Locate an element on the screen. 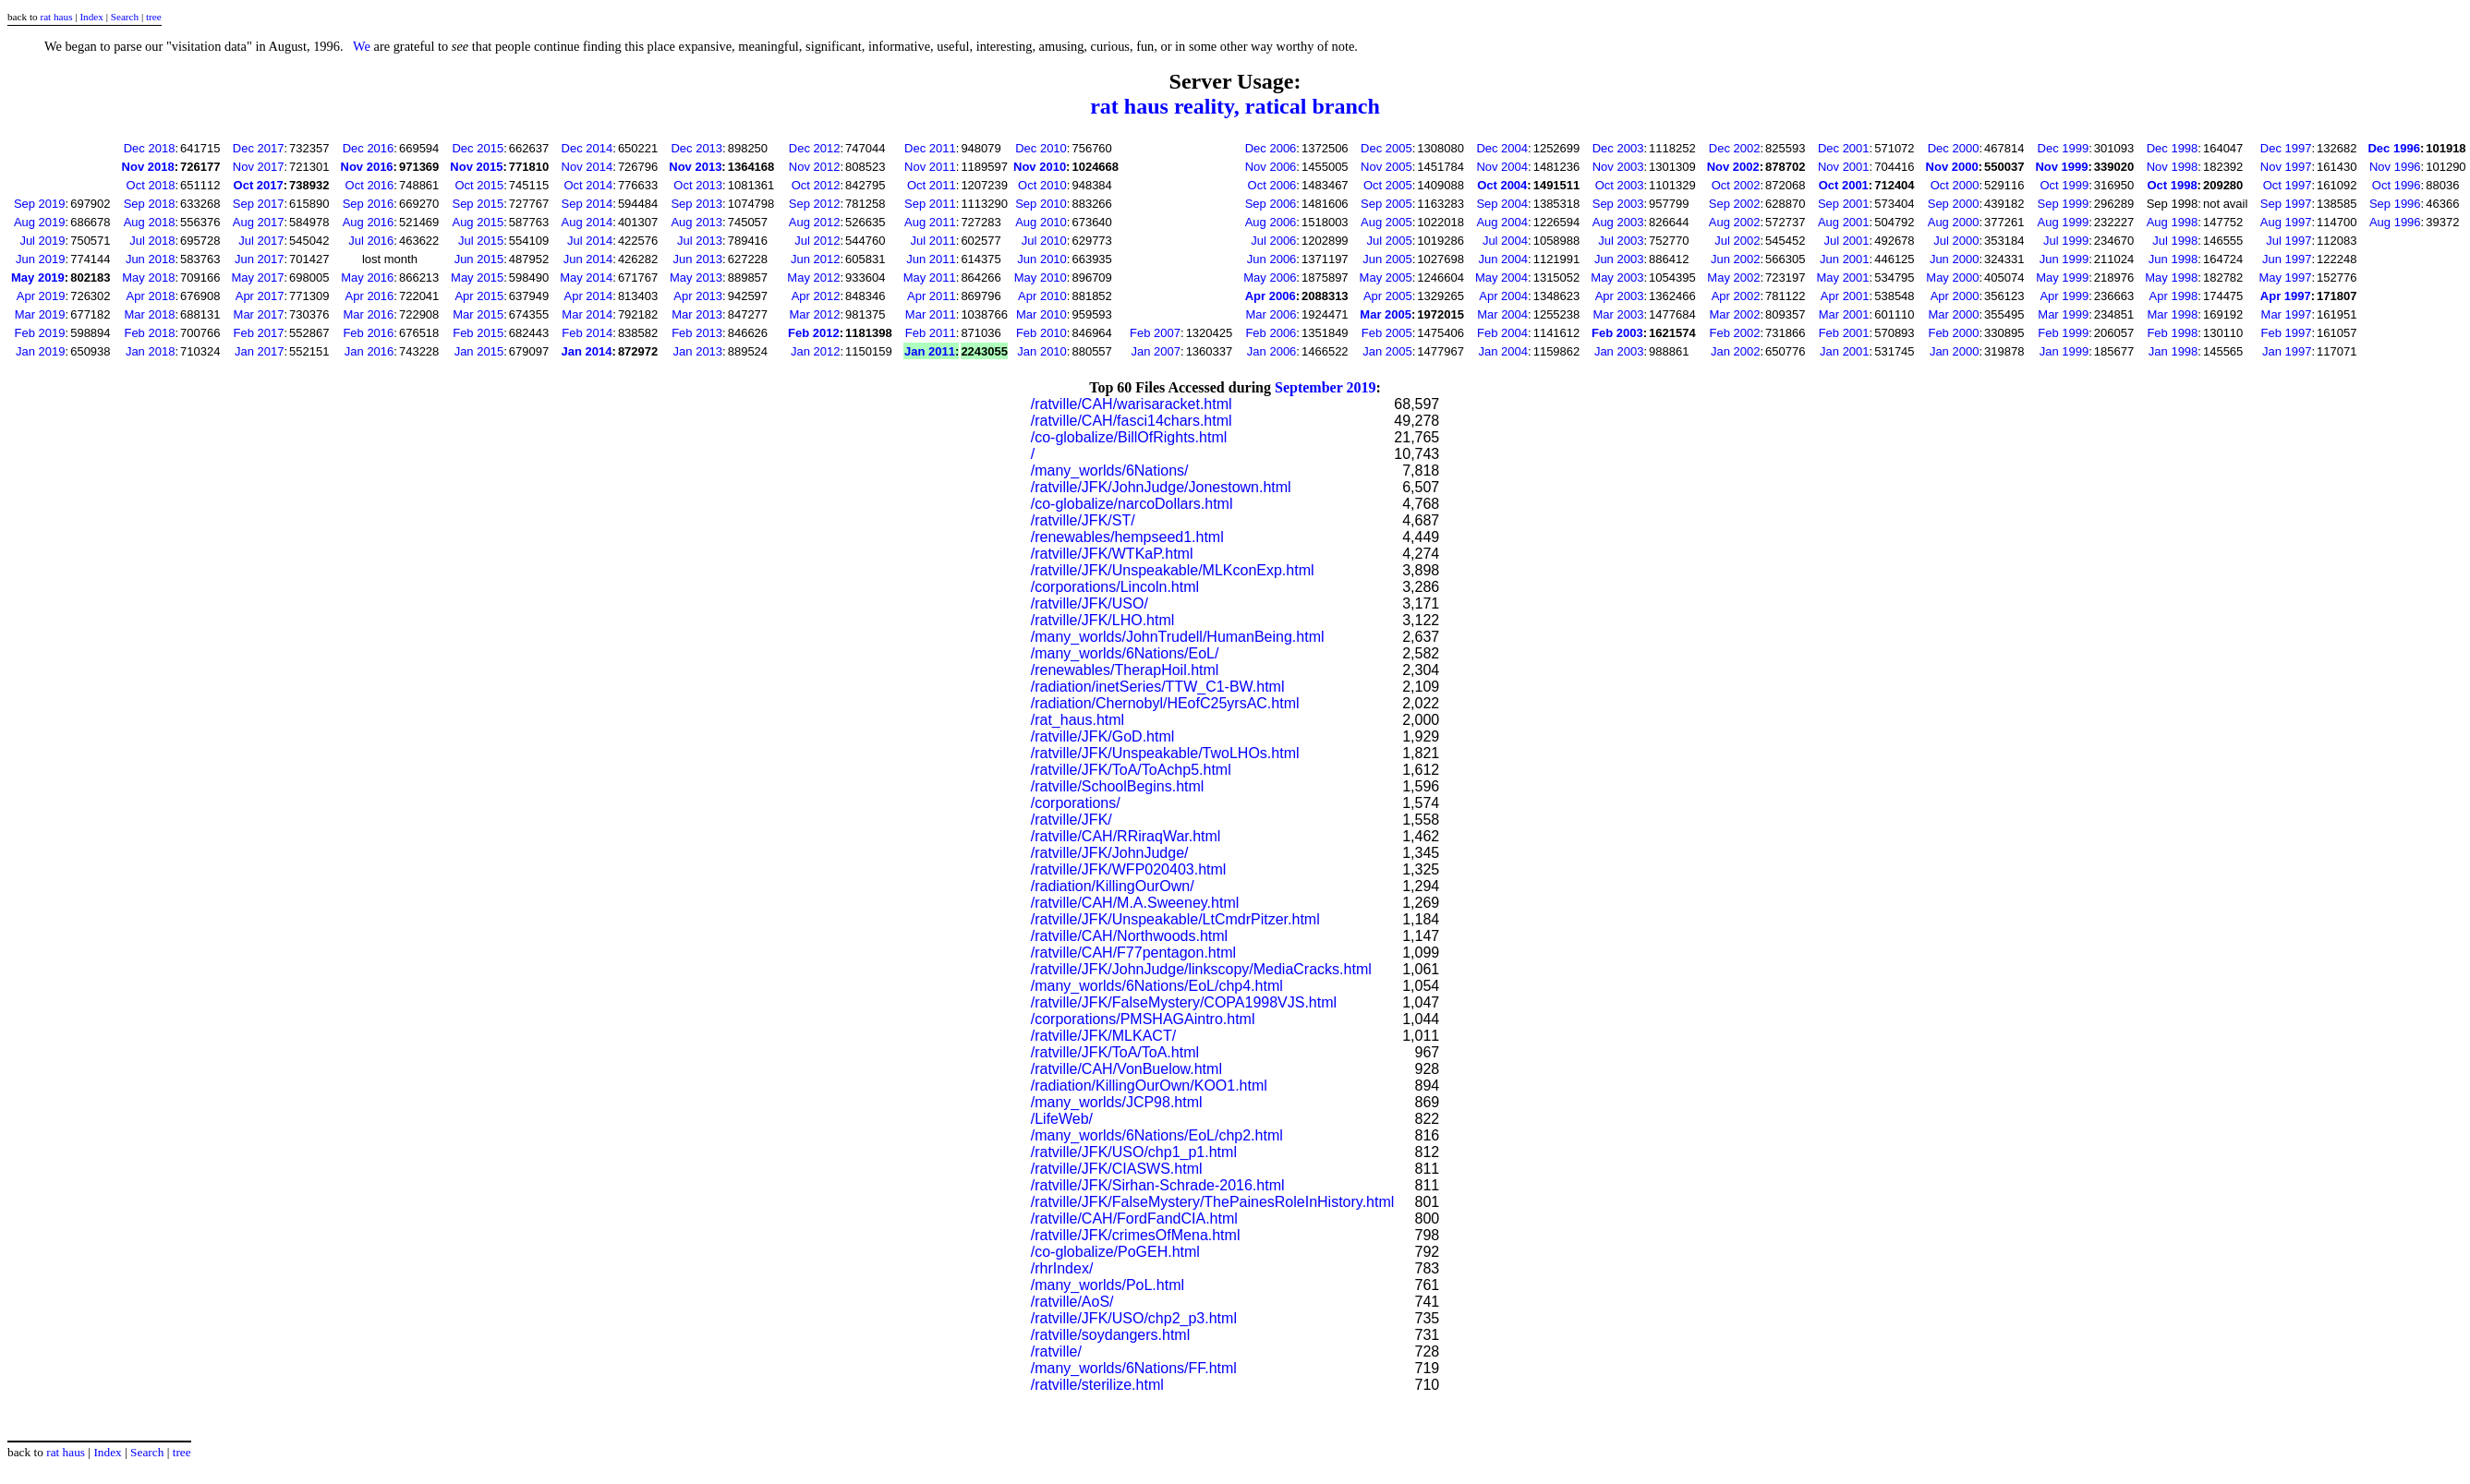  /many_worlds/6Nations/EoL/chp4.html is located at coordinates (1157, 986).